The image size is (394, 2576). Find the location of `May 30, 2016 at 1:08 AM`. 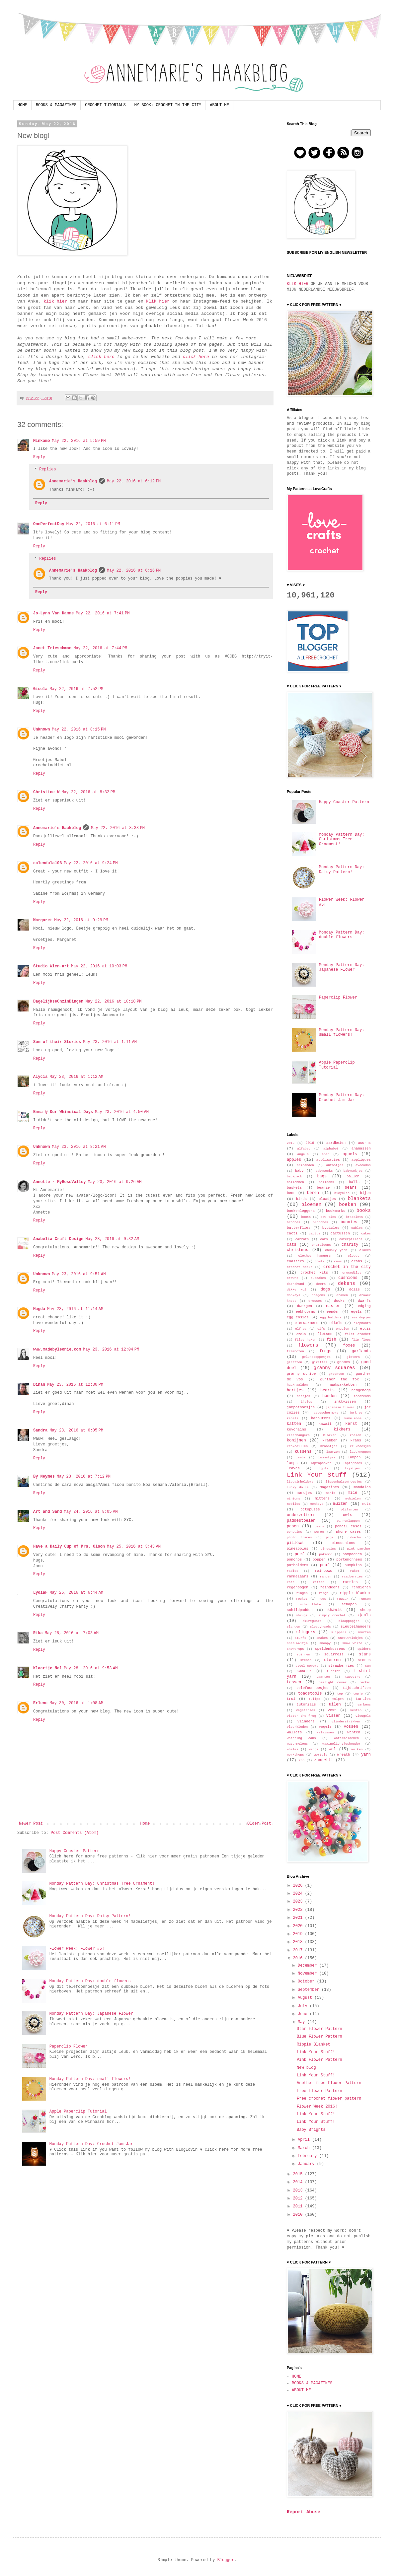

May 30, 2016 at 1:08 AM is located at coordinates (76, 1703).